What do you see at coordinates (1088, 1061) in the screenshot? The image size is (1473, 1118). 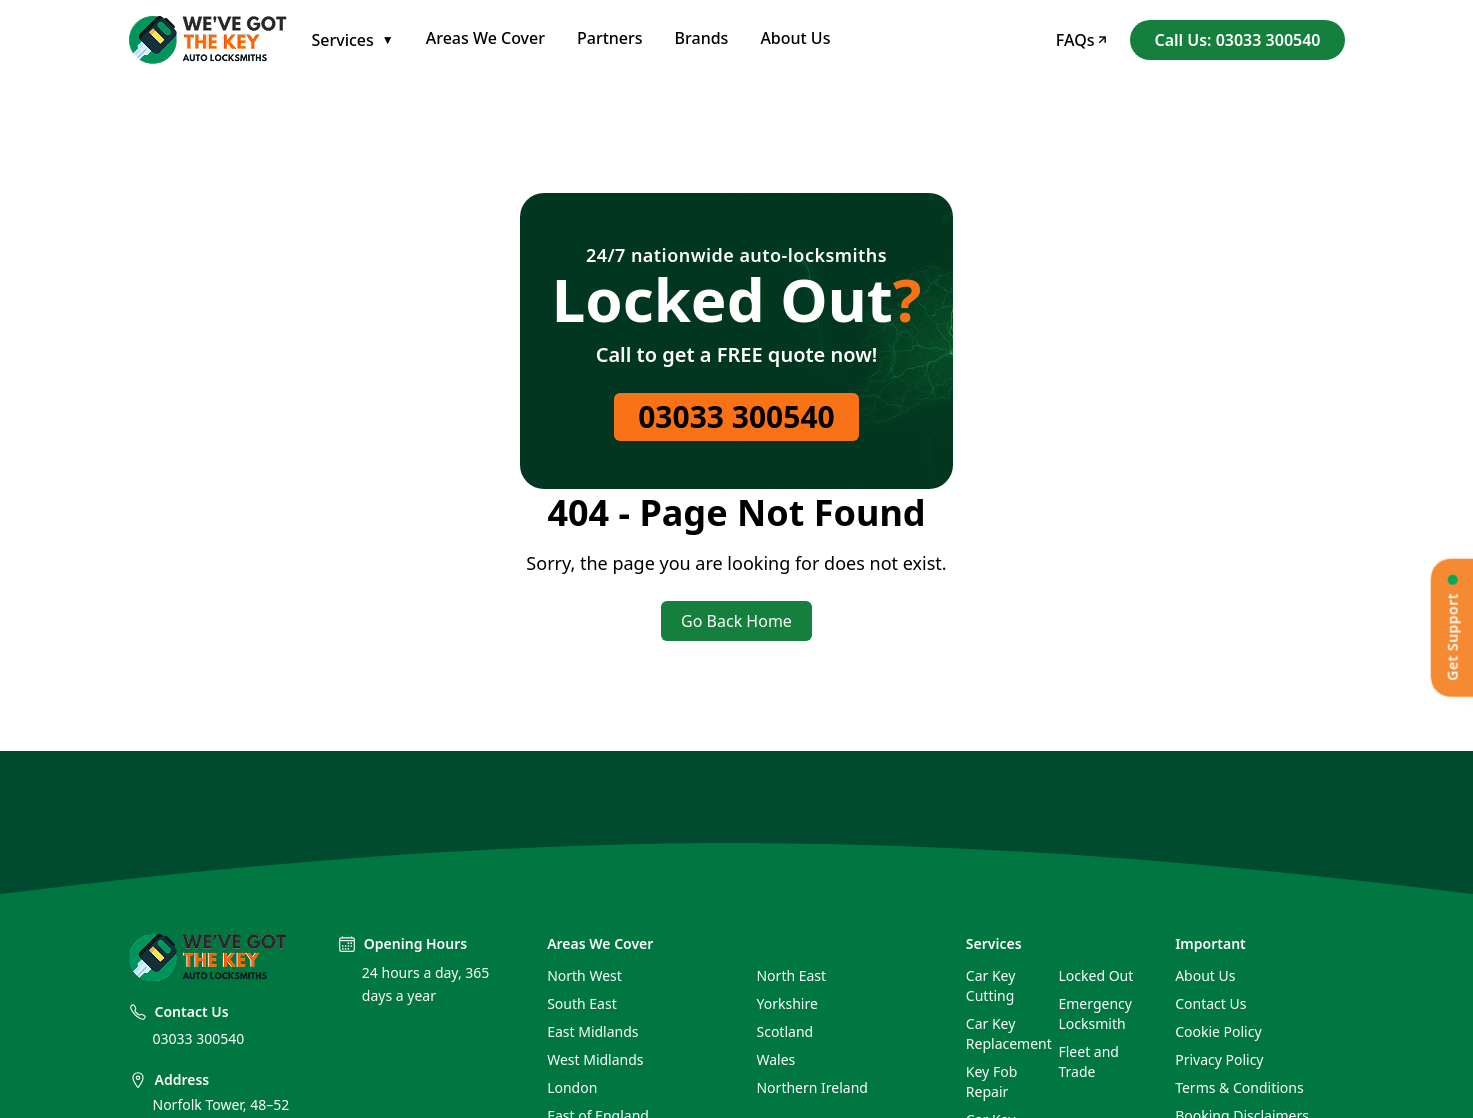 I see `Fleet and Trade` at bounding box center [1088, 1061].